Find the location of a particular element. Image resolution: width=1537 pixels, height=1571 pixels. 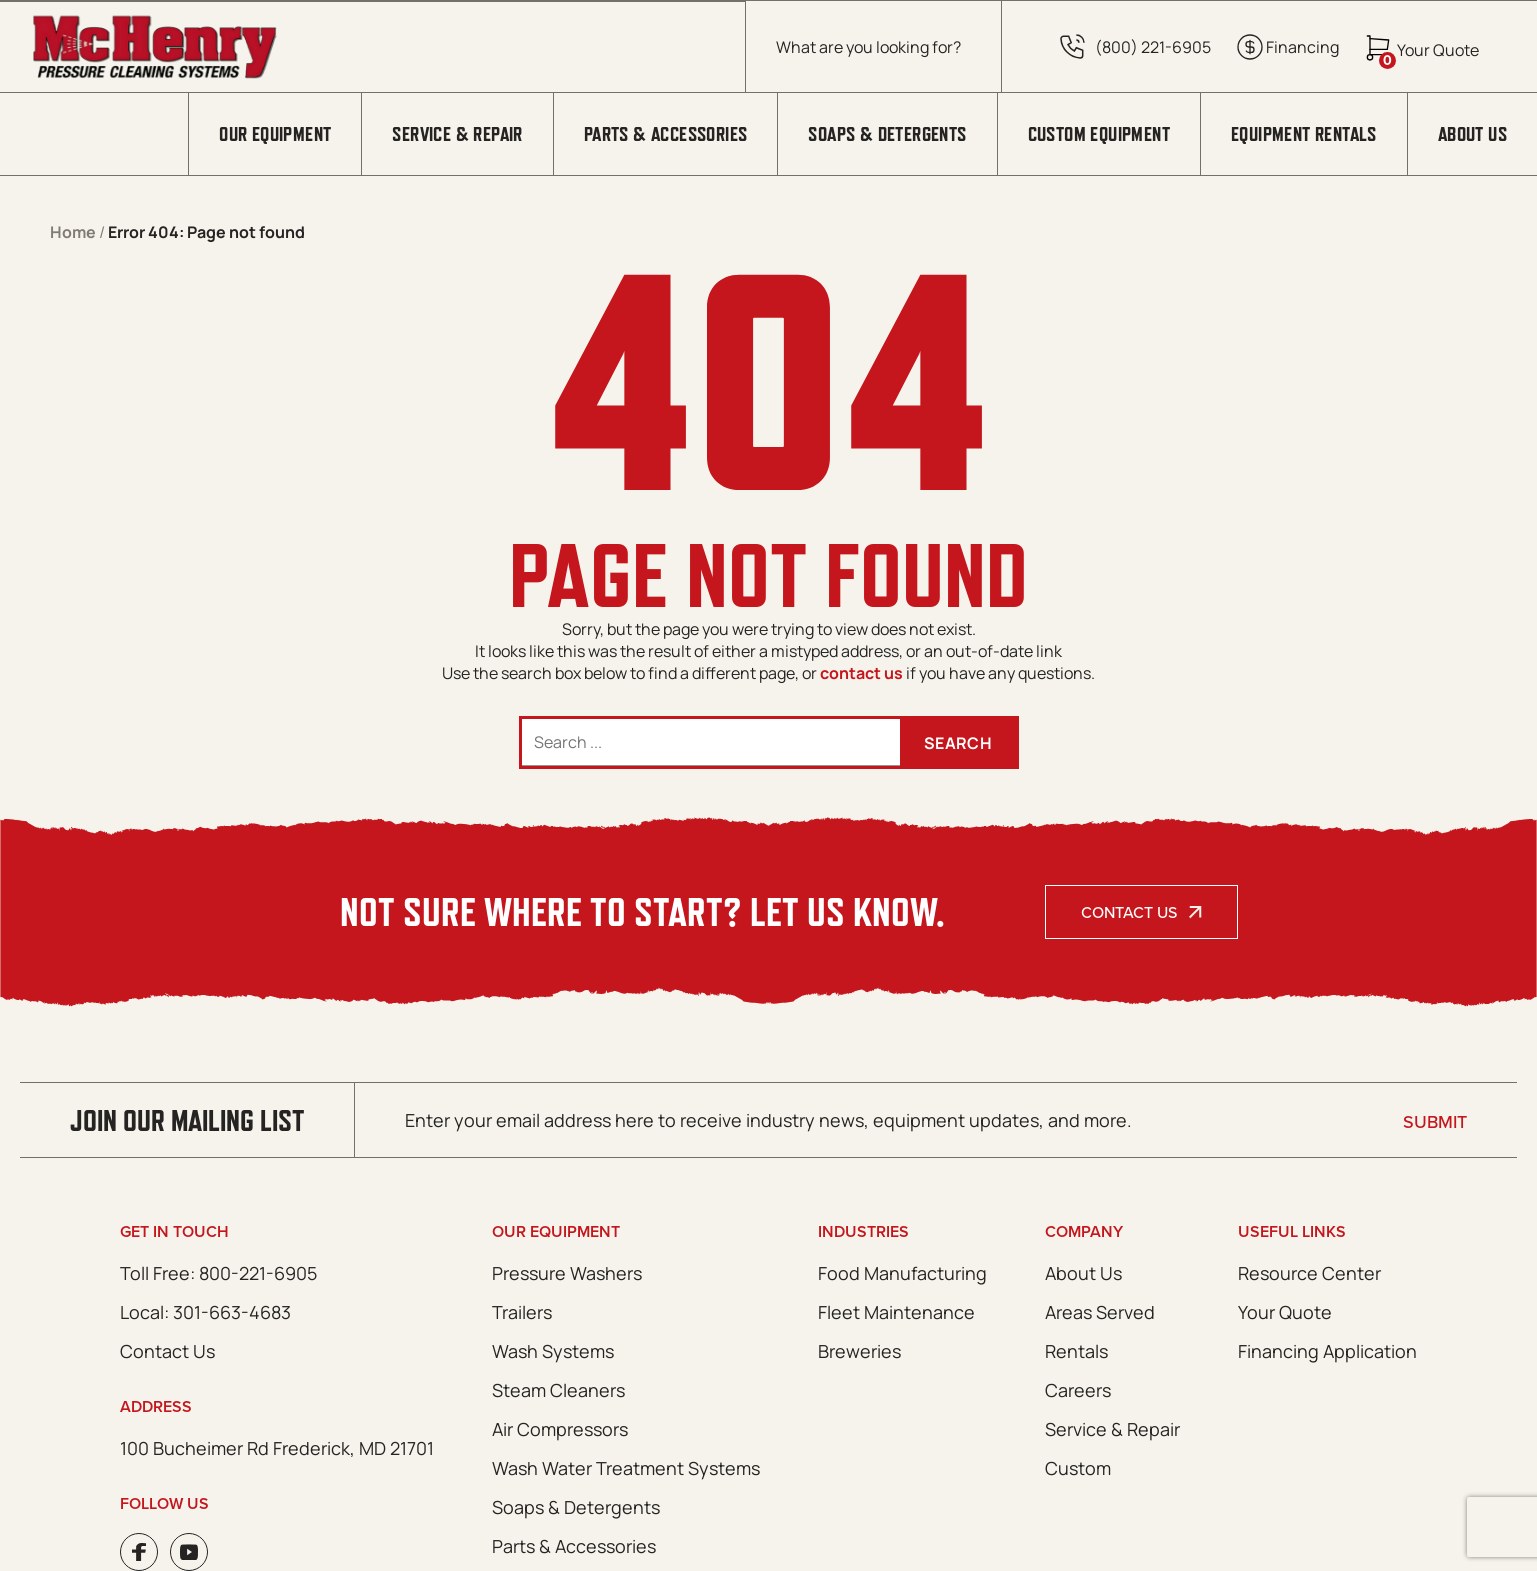

About Us is located at coordinates (1472, 134).